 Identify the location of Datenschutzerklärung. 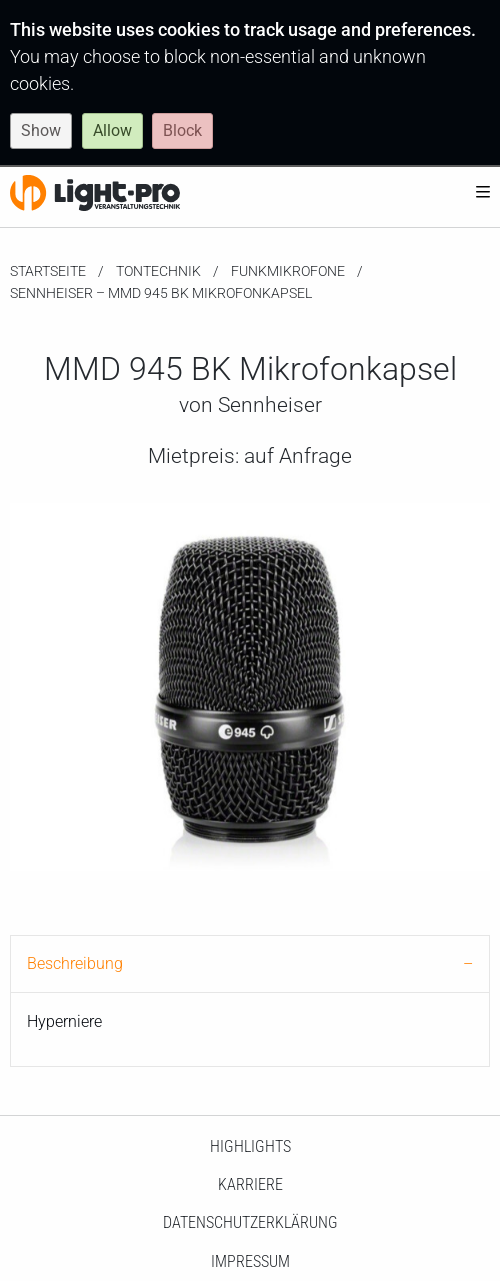
(250, 1222).